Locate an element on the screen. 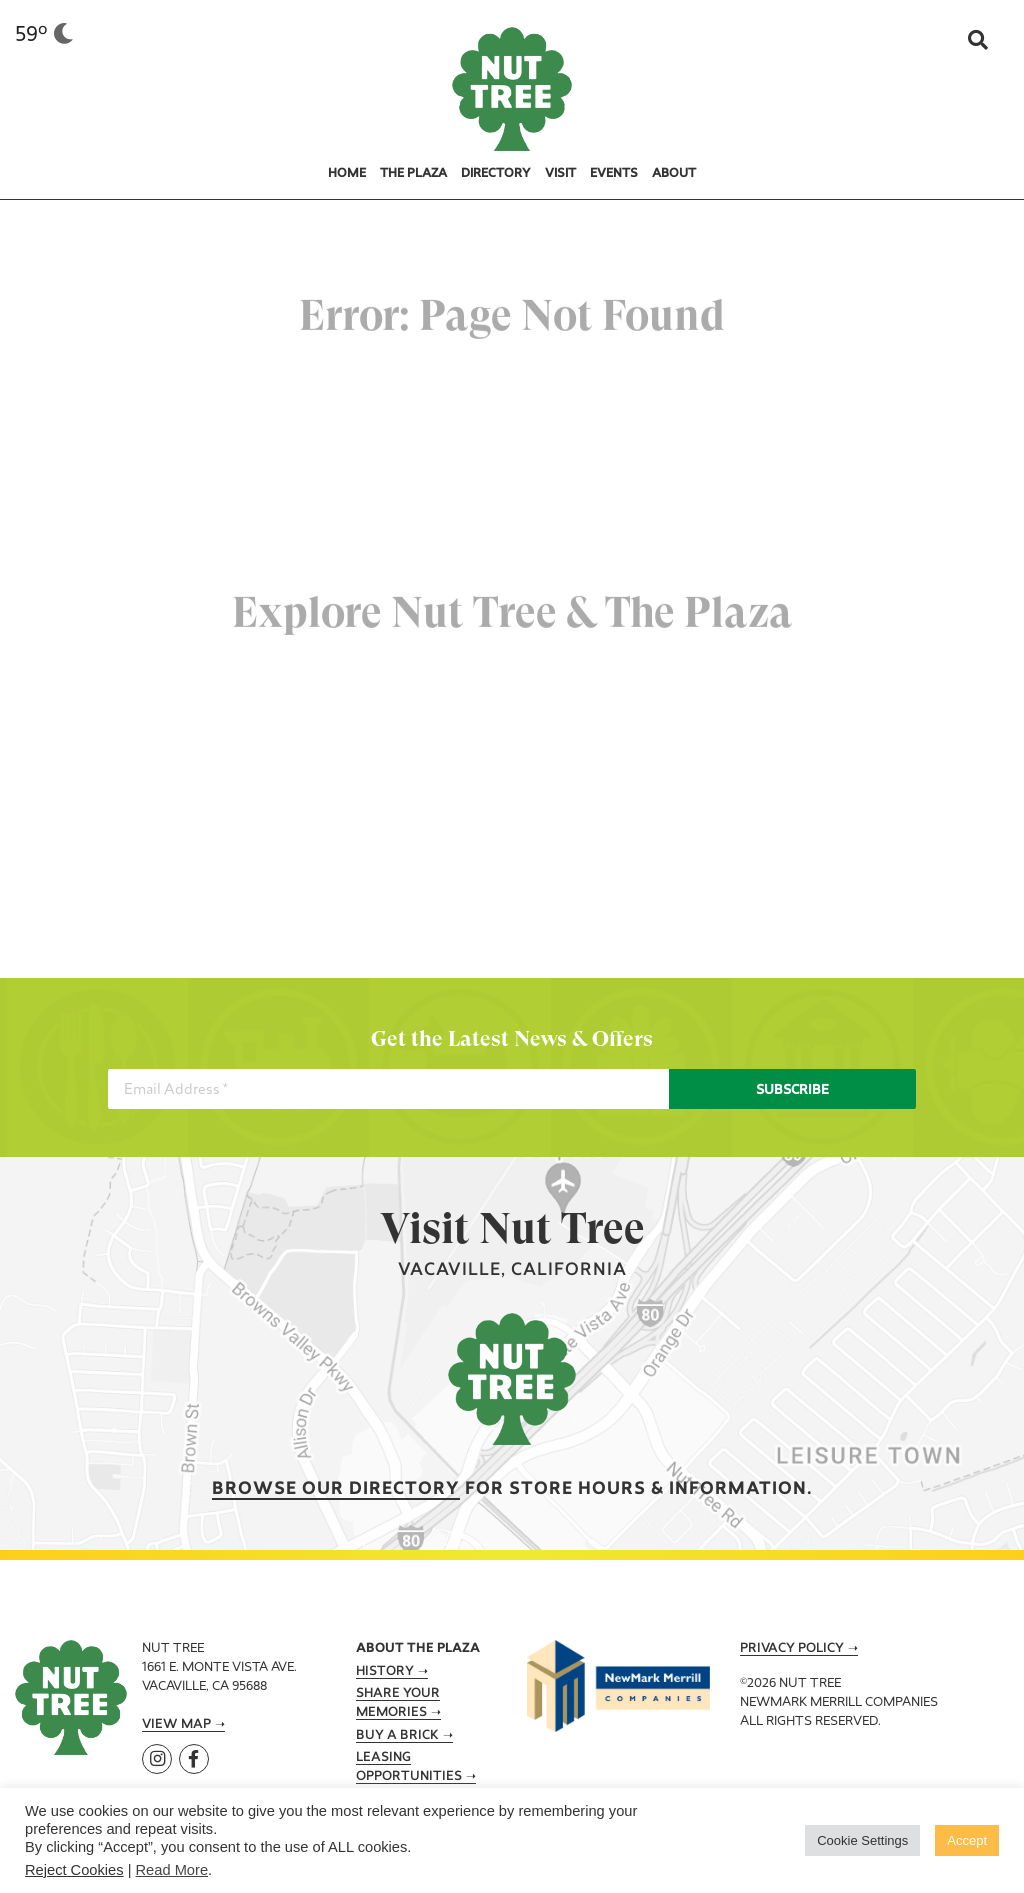  History is located at coordinates (385, 1672).